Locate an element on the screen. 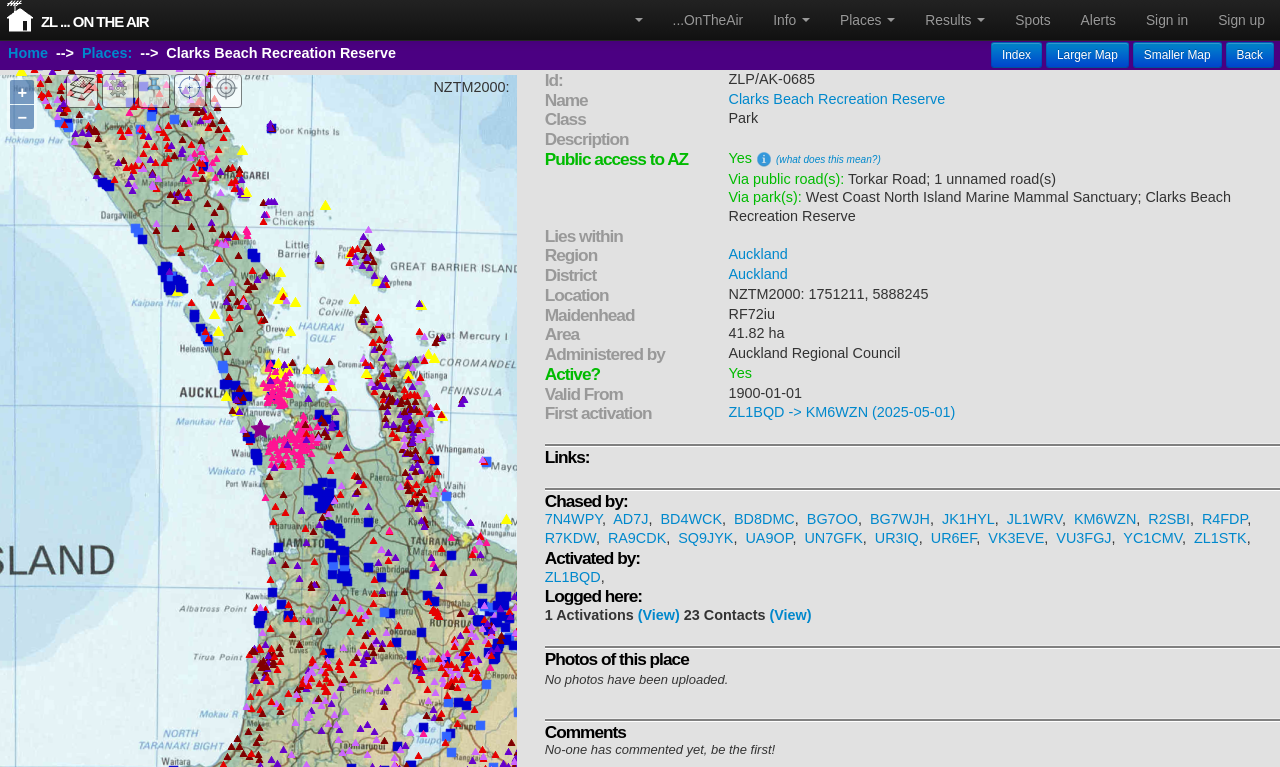 This screenshot has width=1280, height=767. AD7J is located at coordinates (630, 519).